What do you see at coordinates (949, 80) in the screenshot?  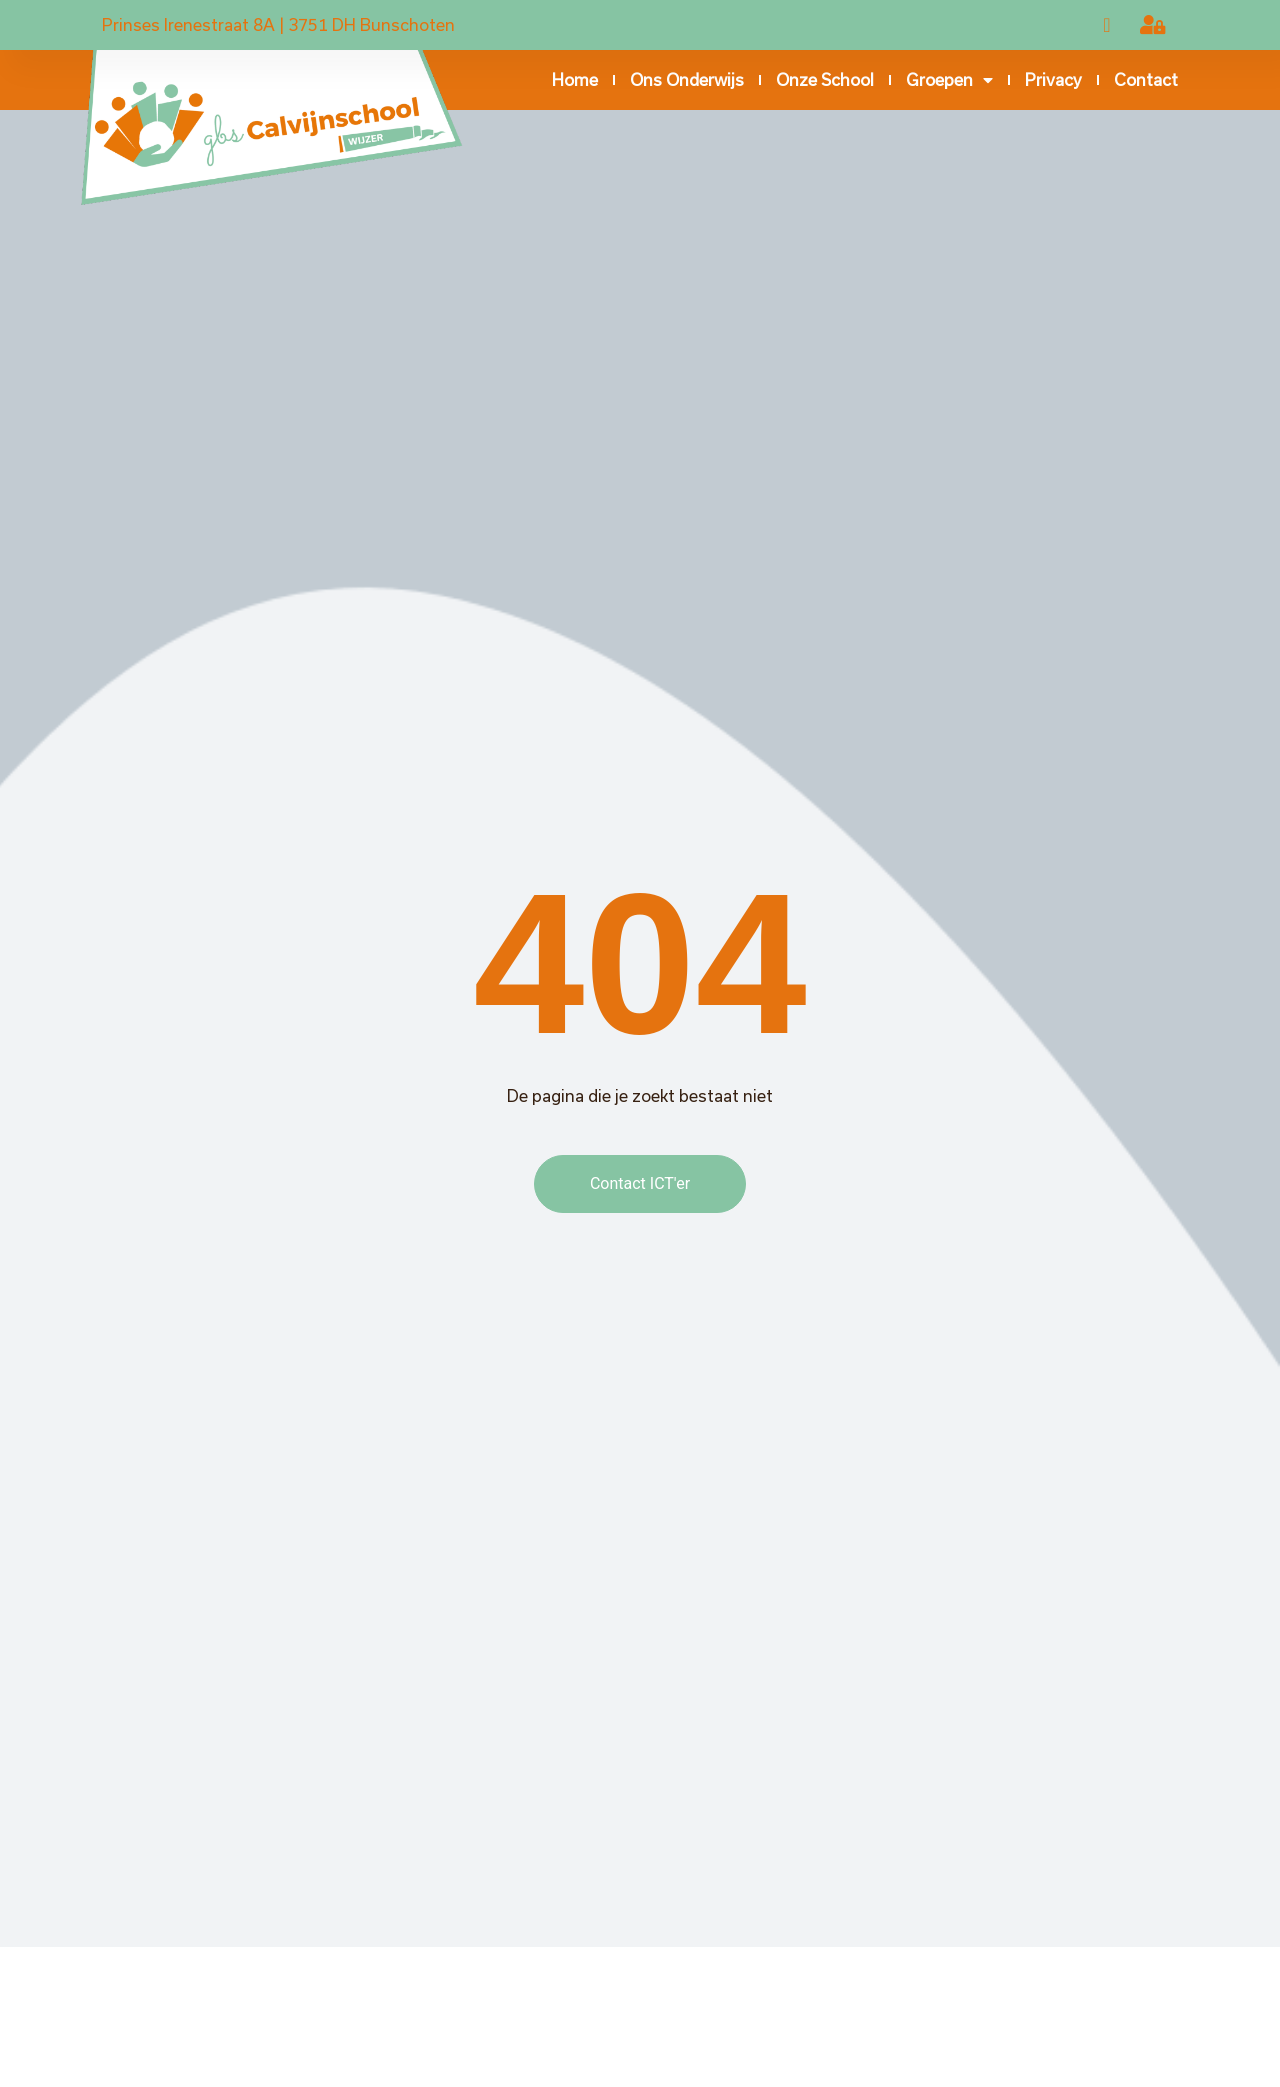 I see `Groepen` at bounding box center [949, 80].